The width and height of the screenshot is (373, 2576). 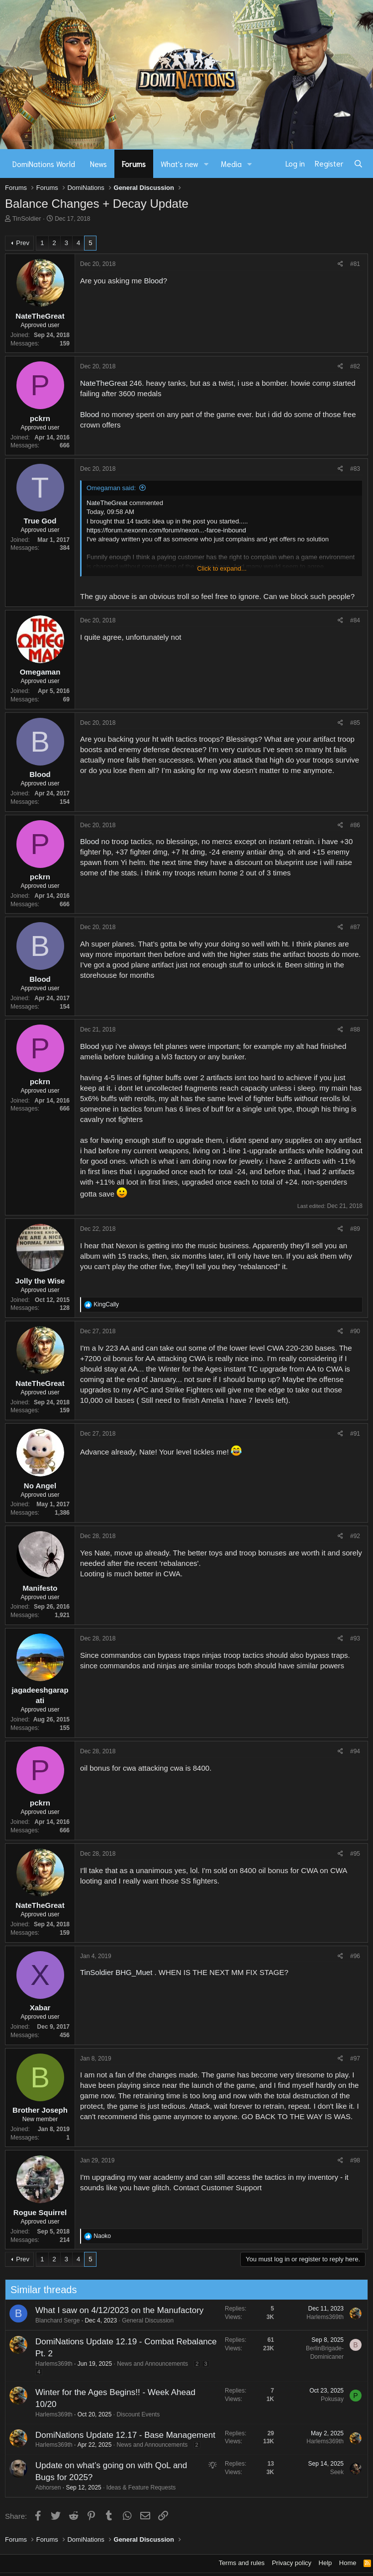 I want to click on No Angel, so click(x=40, y=1485).